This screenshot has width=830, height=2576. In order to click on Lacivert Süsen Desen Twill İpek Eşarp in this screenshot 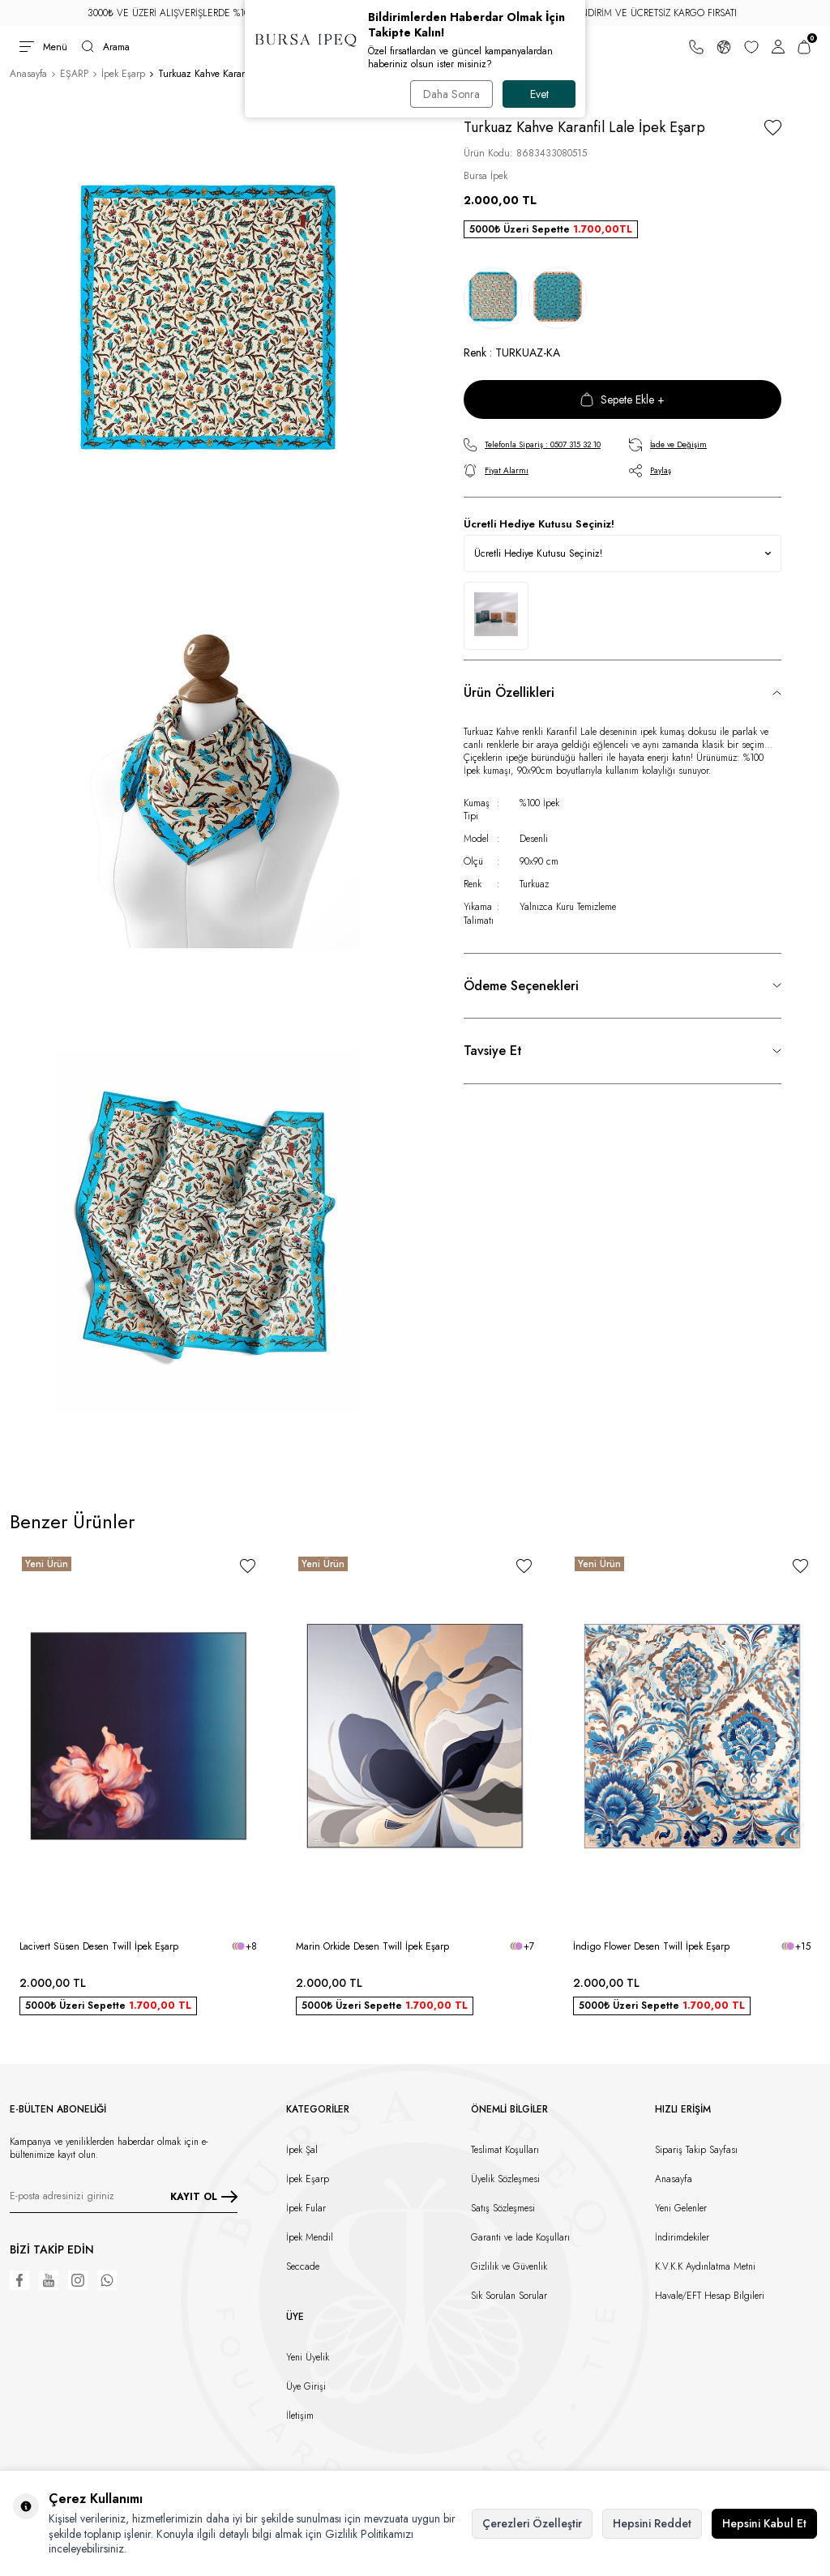, I will do `click(98, 1946)`.